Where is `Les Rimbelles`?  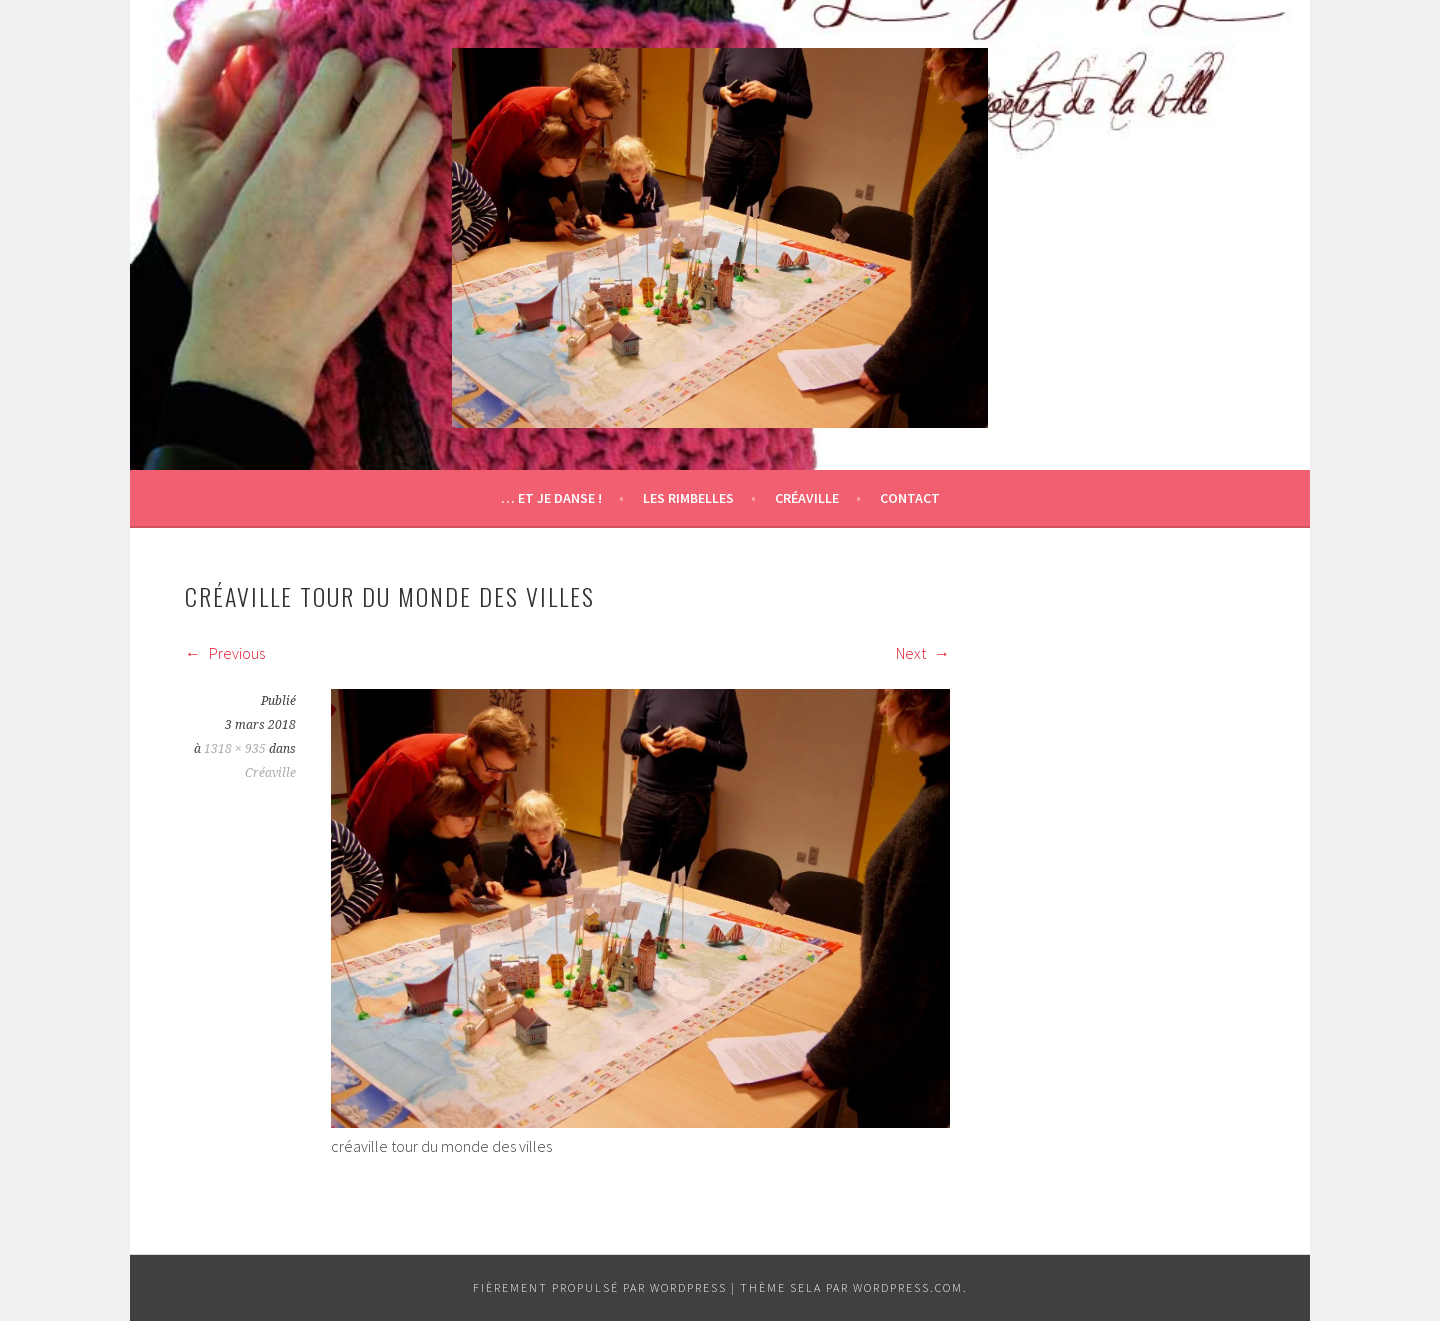 Les Rimbelles is located at coordinates (688, 498).